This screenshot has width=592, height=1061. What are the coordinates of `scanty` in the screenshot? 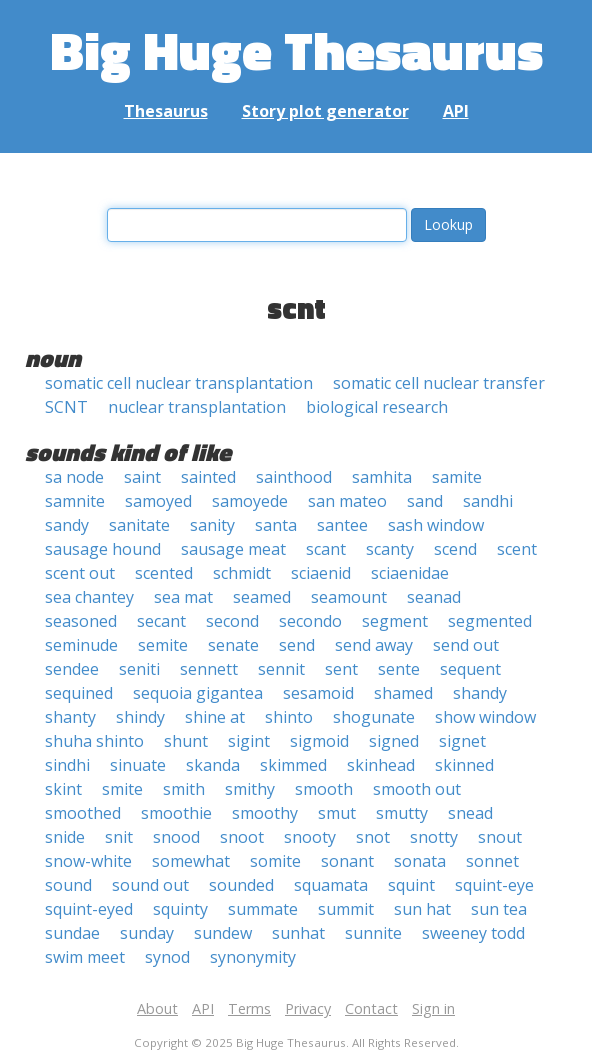 It's located at (390, 549).